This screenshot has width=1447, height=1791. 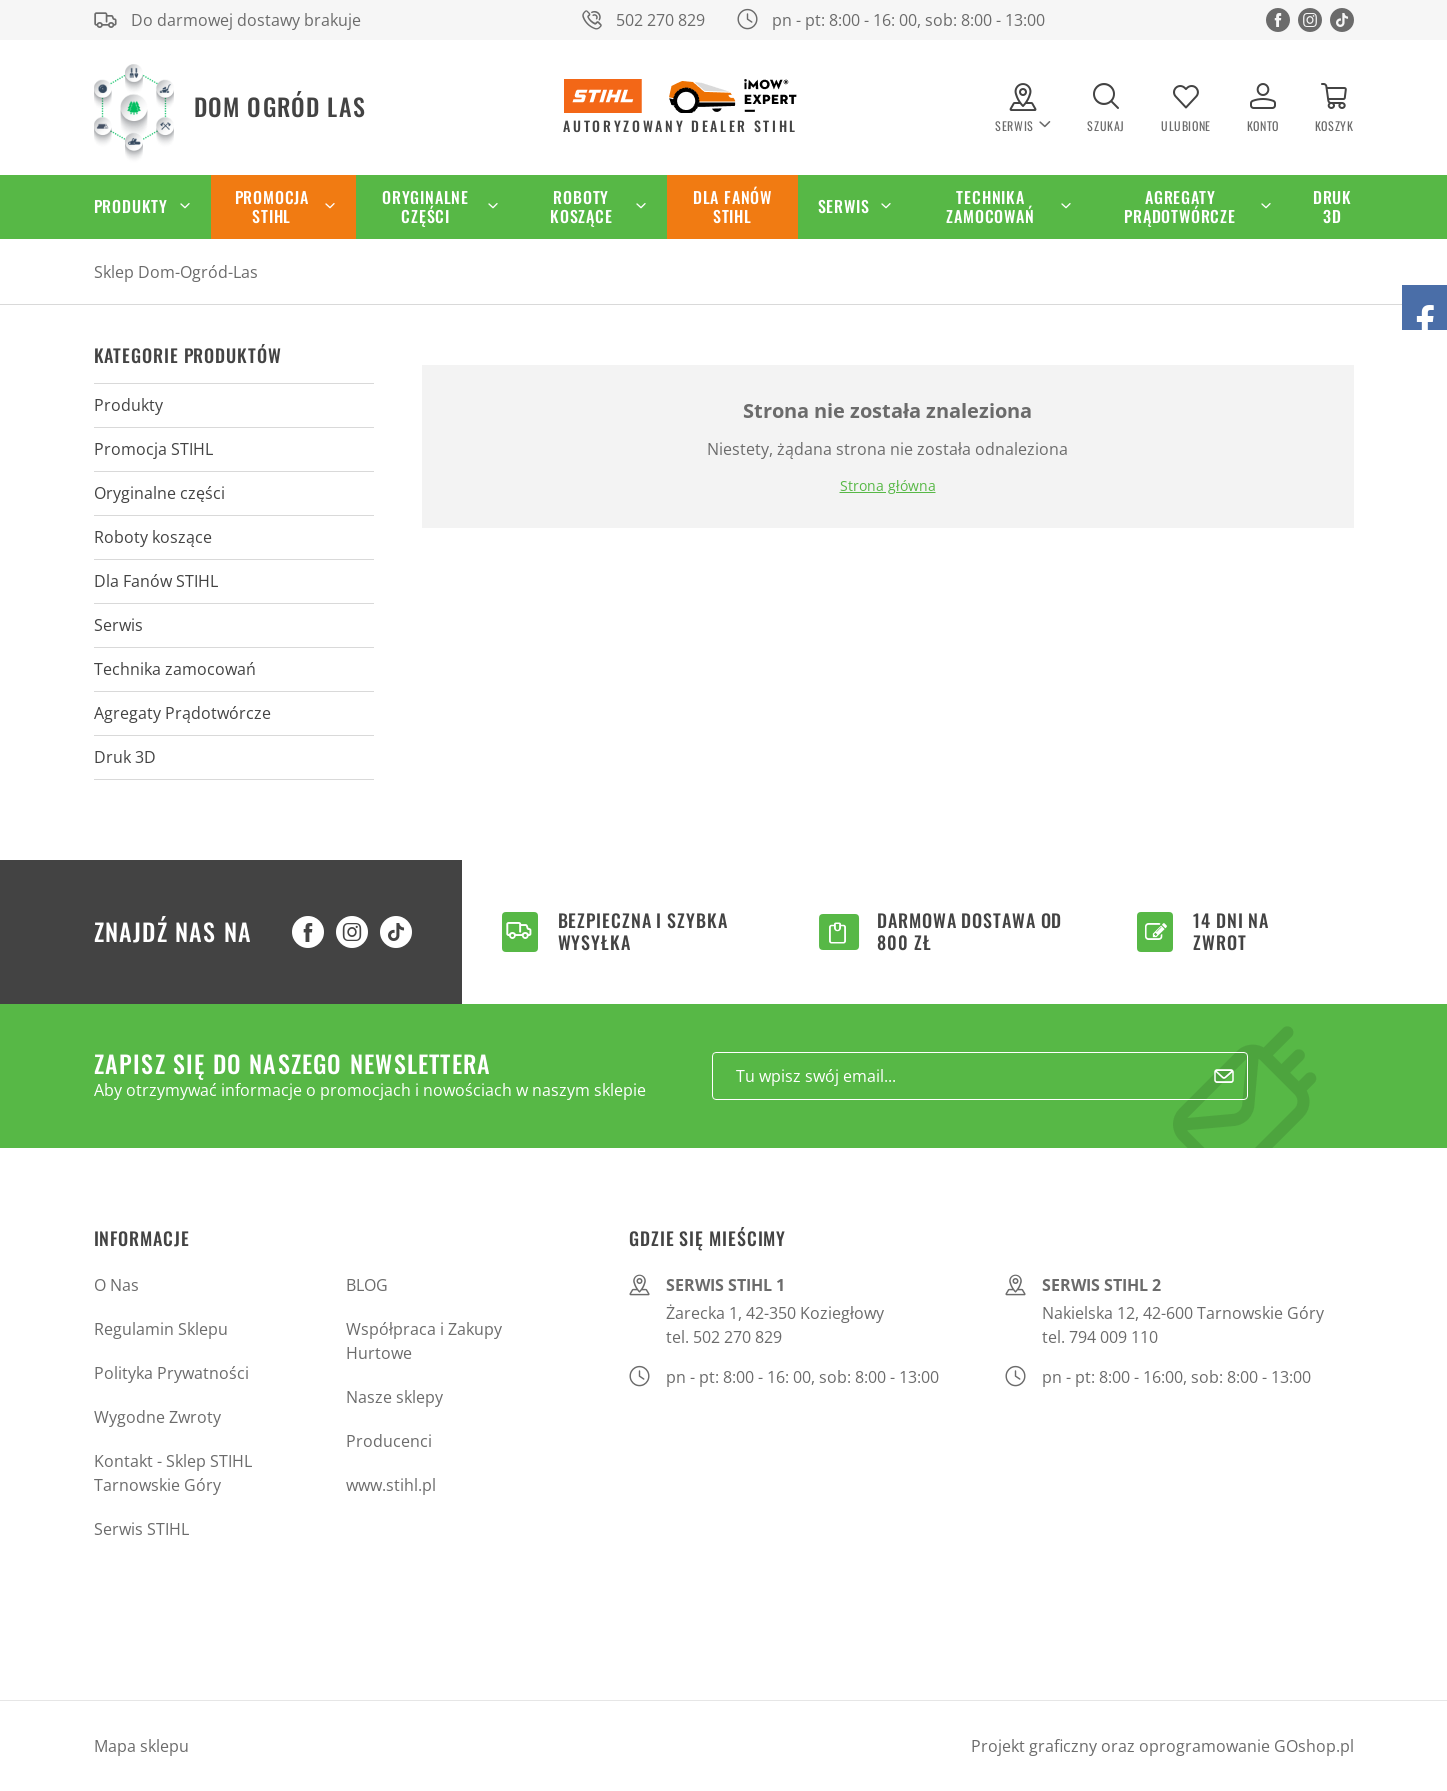 What do you see at coordinates (660, 20) in the screenshot?
I see `502 270 829` at bounding box center [660, 20].